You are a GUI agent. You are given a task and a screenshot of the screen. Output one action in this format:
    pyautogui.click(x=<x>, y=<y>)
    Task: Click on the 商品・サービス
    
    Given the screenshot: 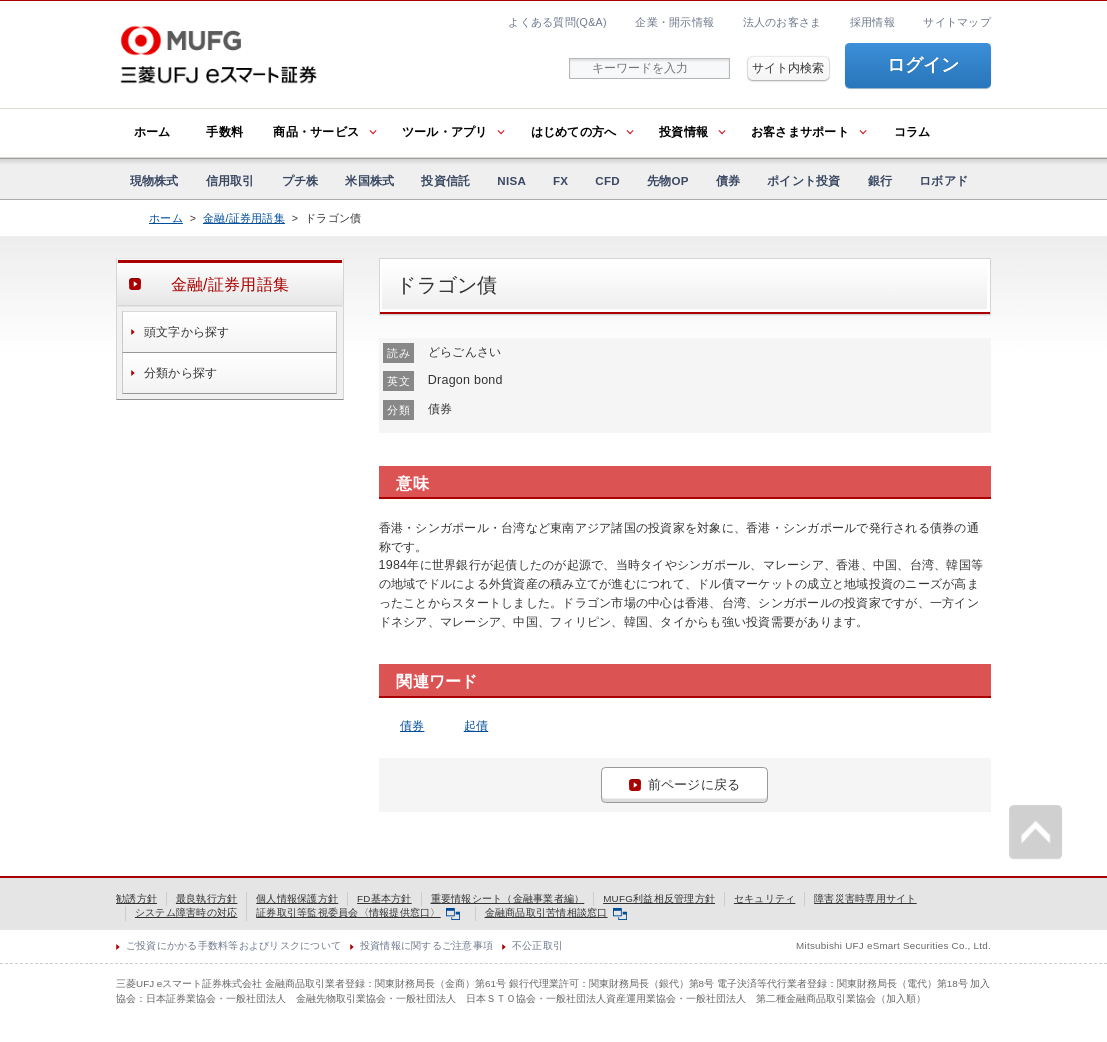 What is the action you would take?
    pyautogui.click(x=316, y=132)
    